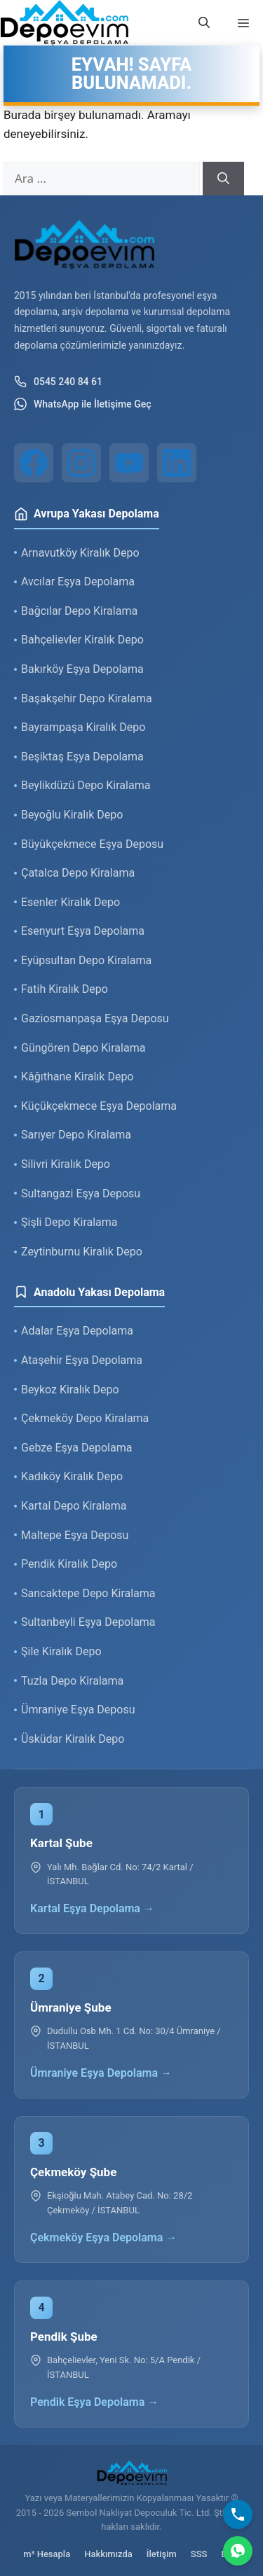 This screenshot has width=263, height=2576. What do you see at coordinates (79, 611) in the screenshot?
I see `Bağcılar Depo Kiralama` at bounding box center [79, 611].